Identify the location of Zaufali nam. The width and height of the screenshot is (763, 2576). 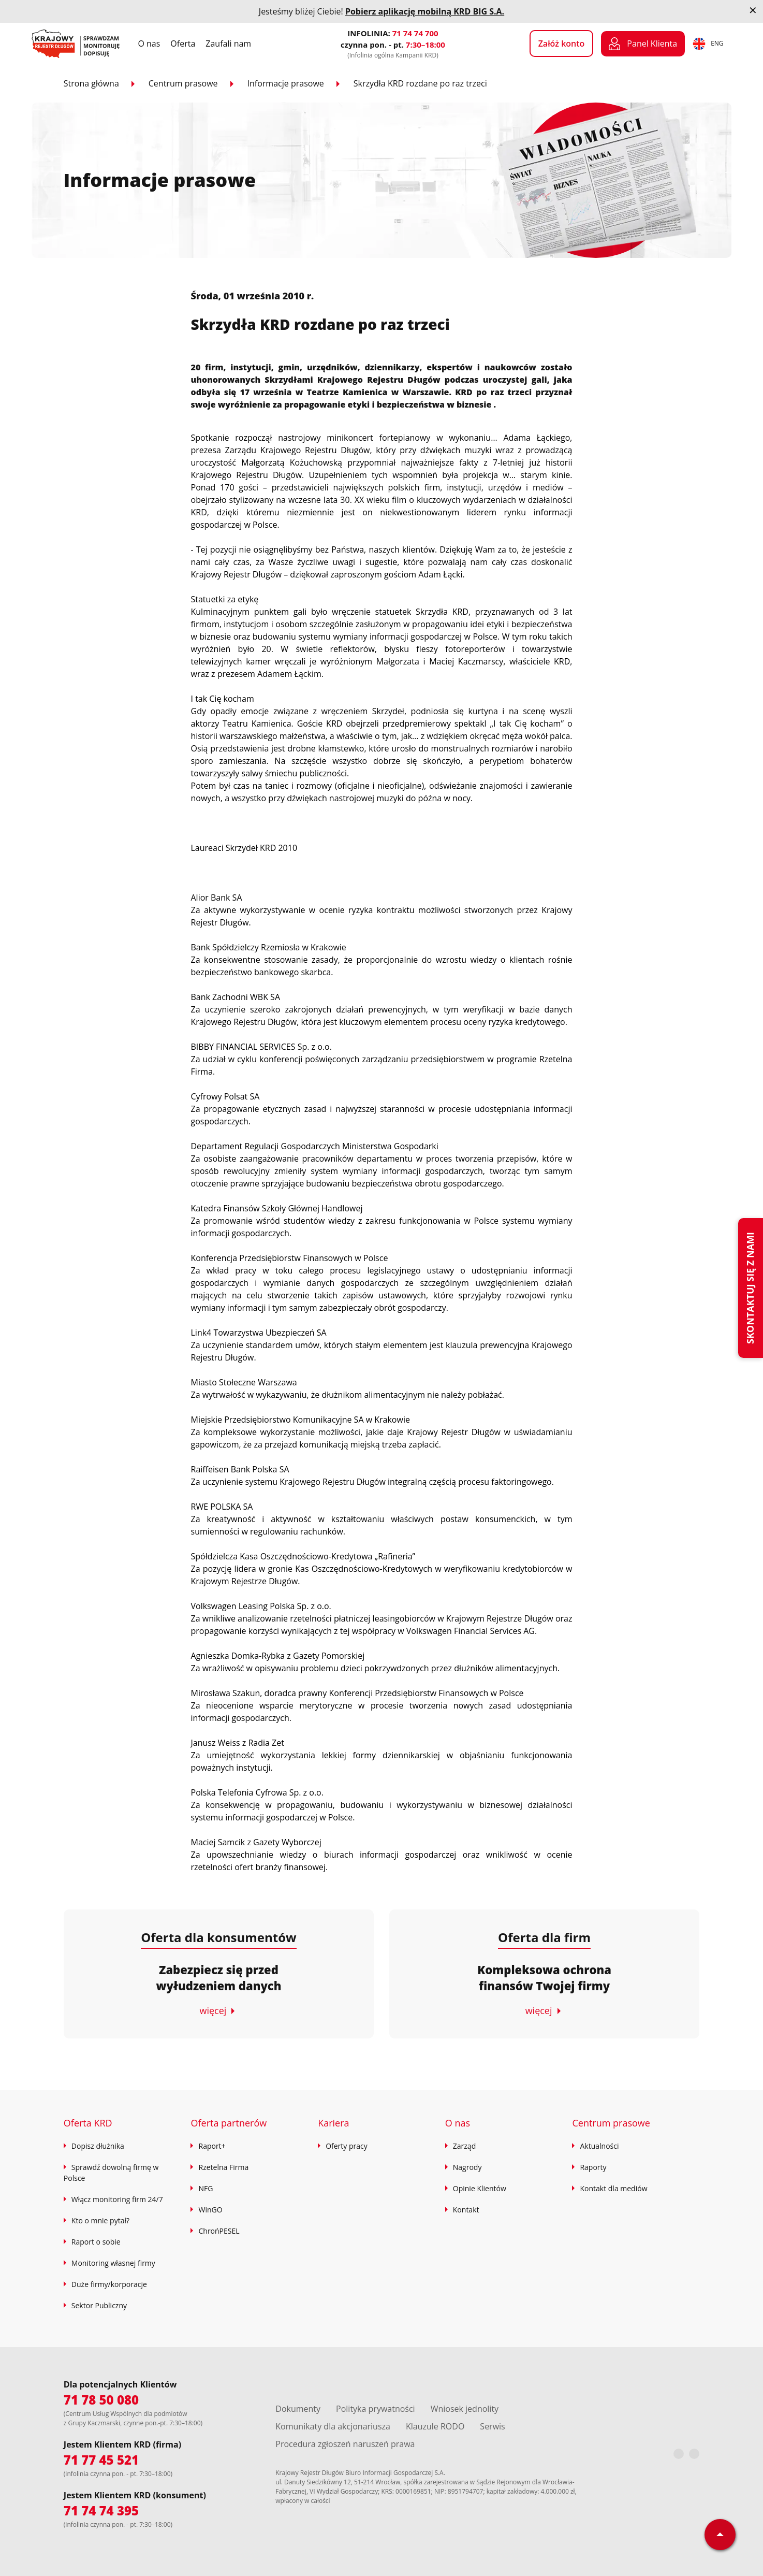
(228, 43).